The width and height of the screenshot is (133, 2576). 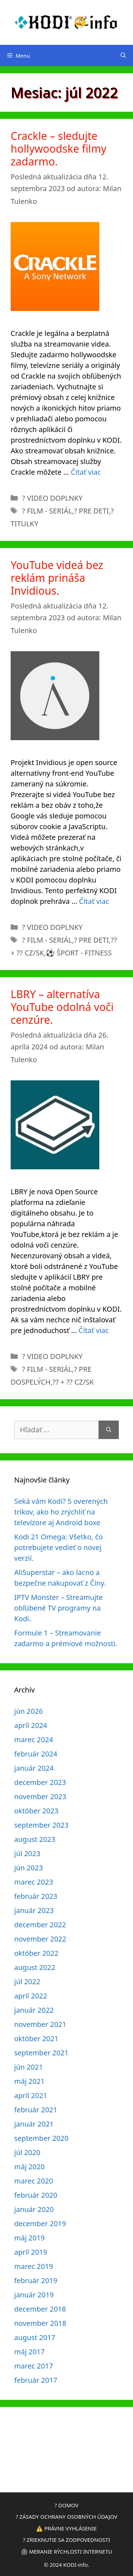 I want to click on ? FILM - SERIÁL, so click(x=47, y=511).